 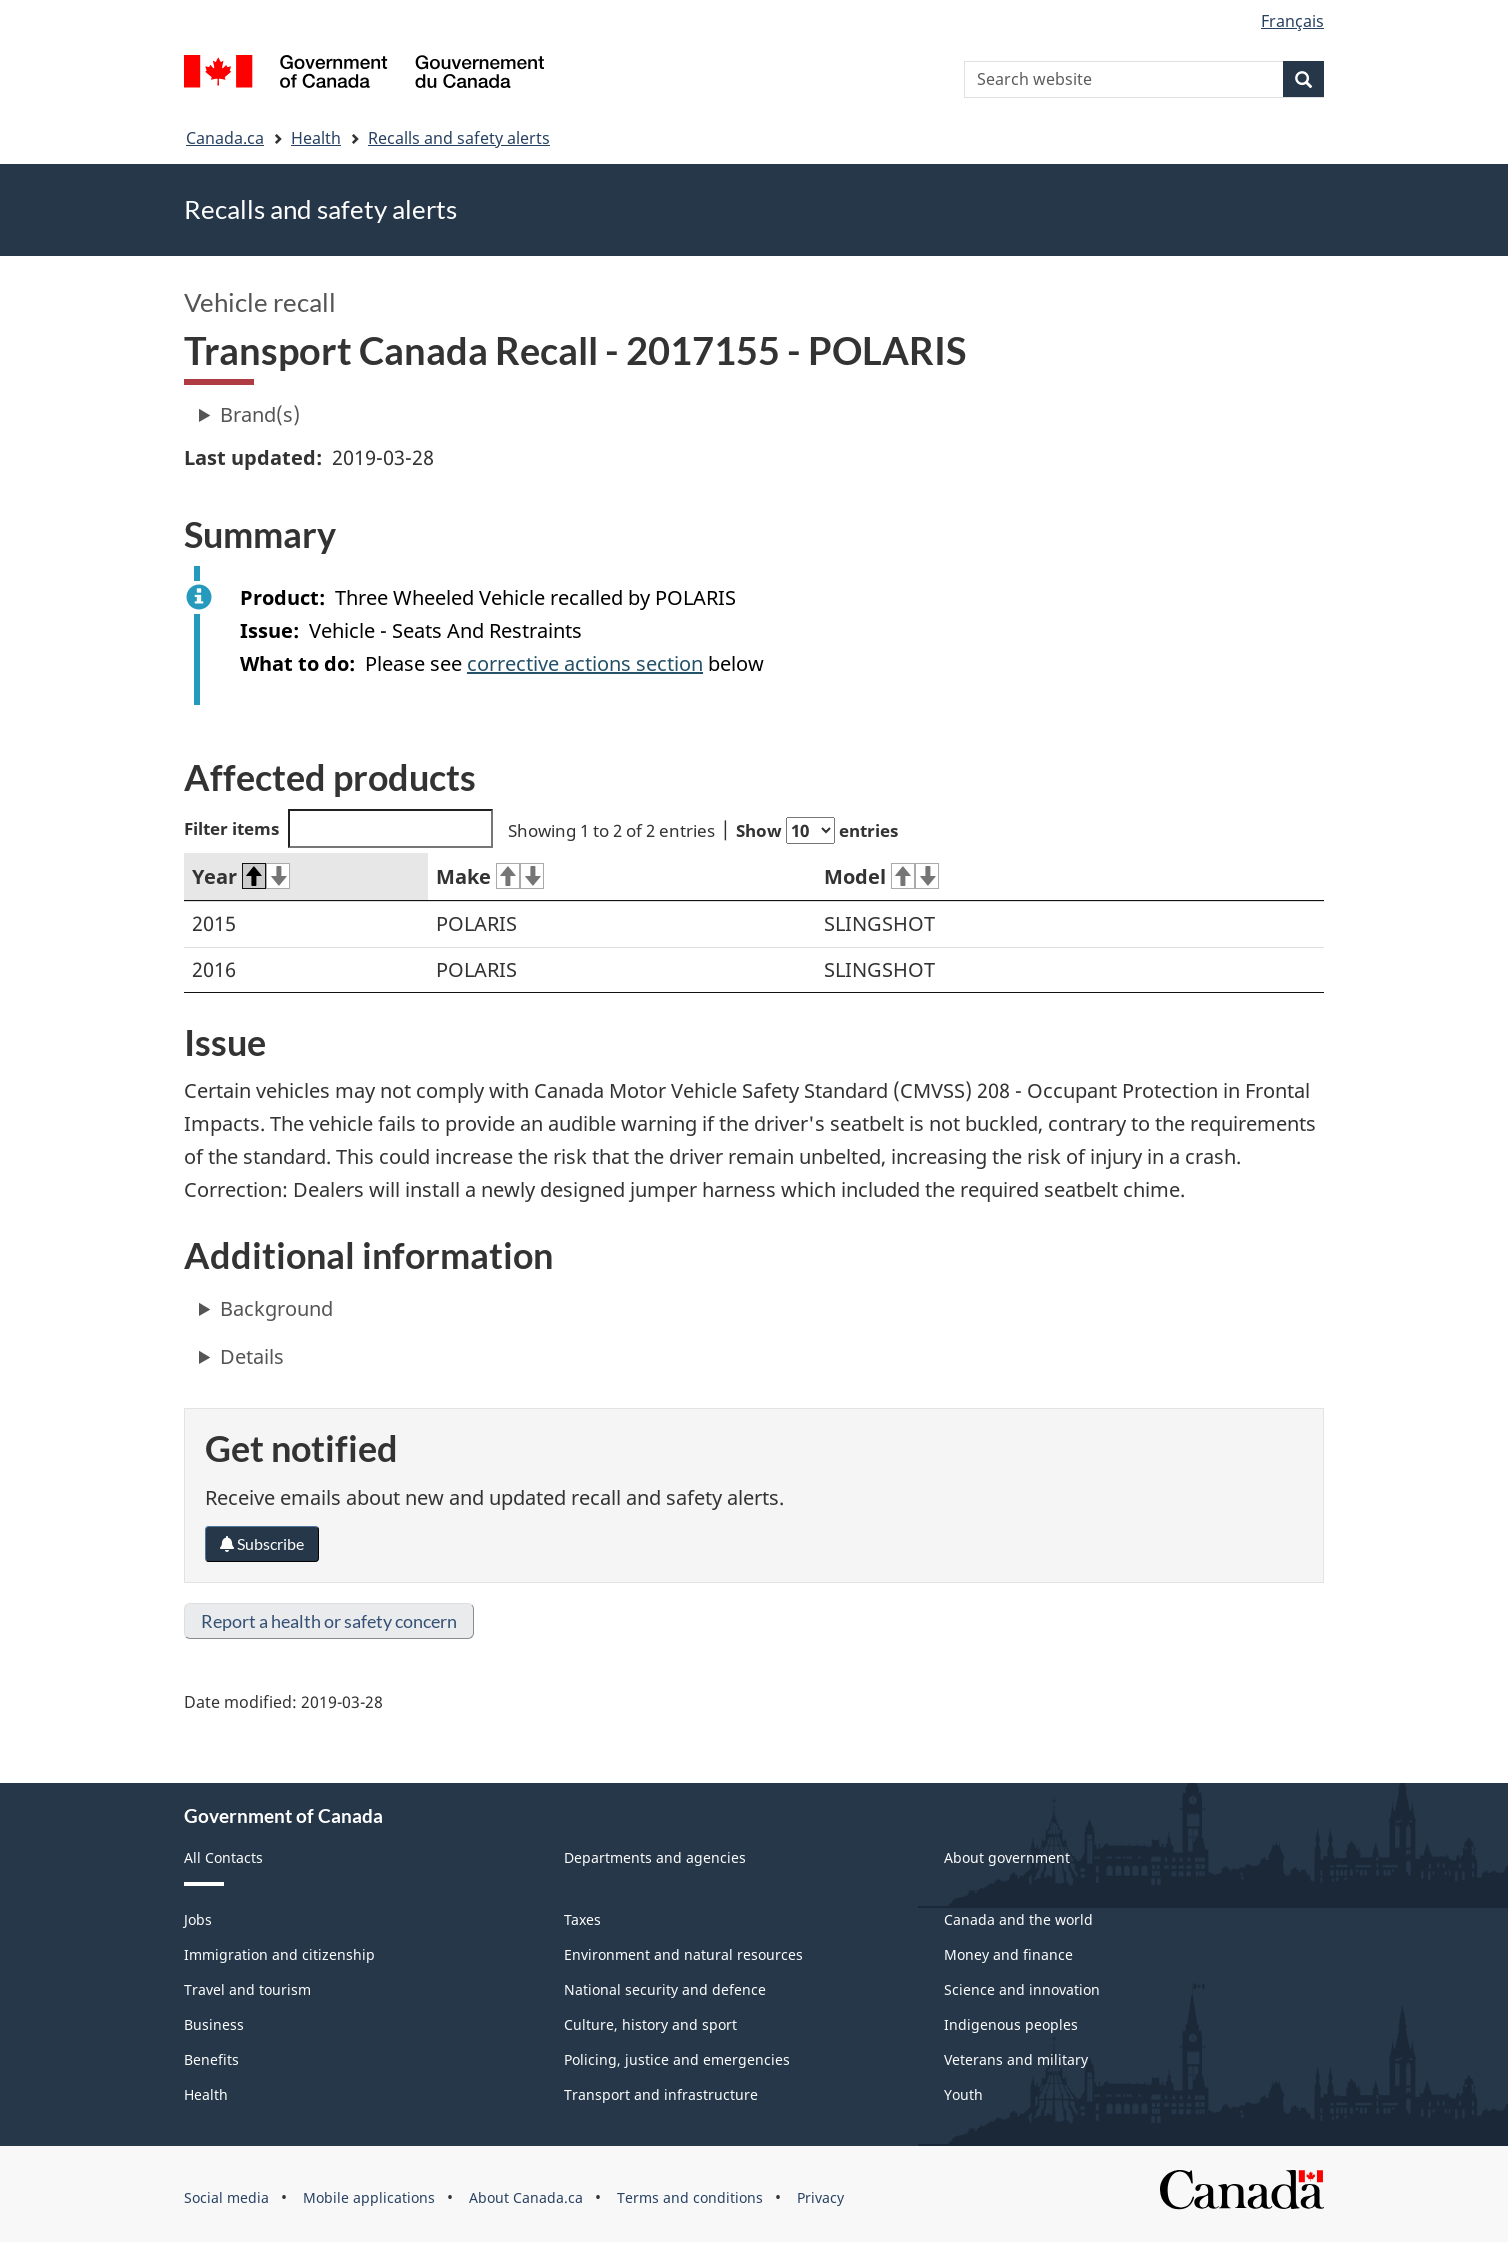 I want to click on Money and finance, so click(x=1008, y=1954).